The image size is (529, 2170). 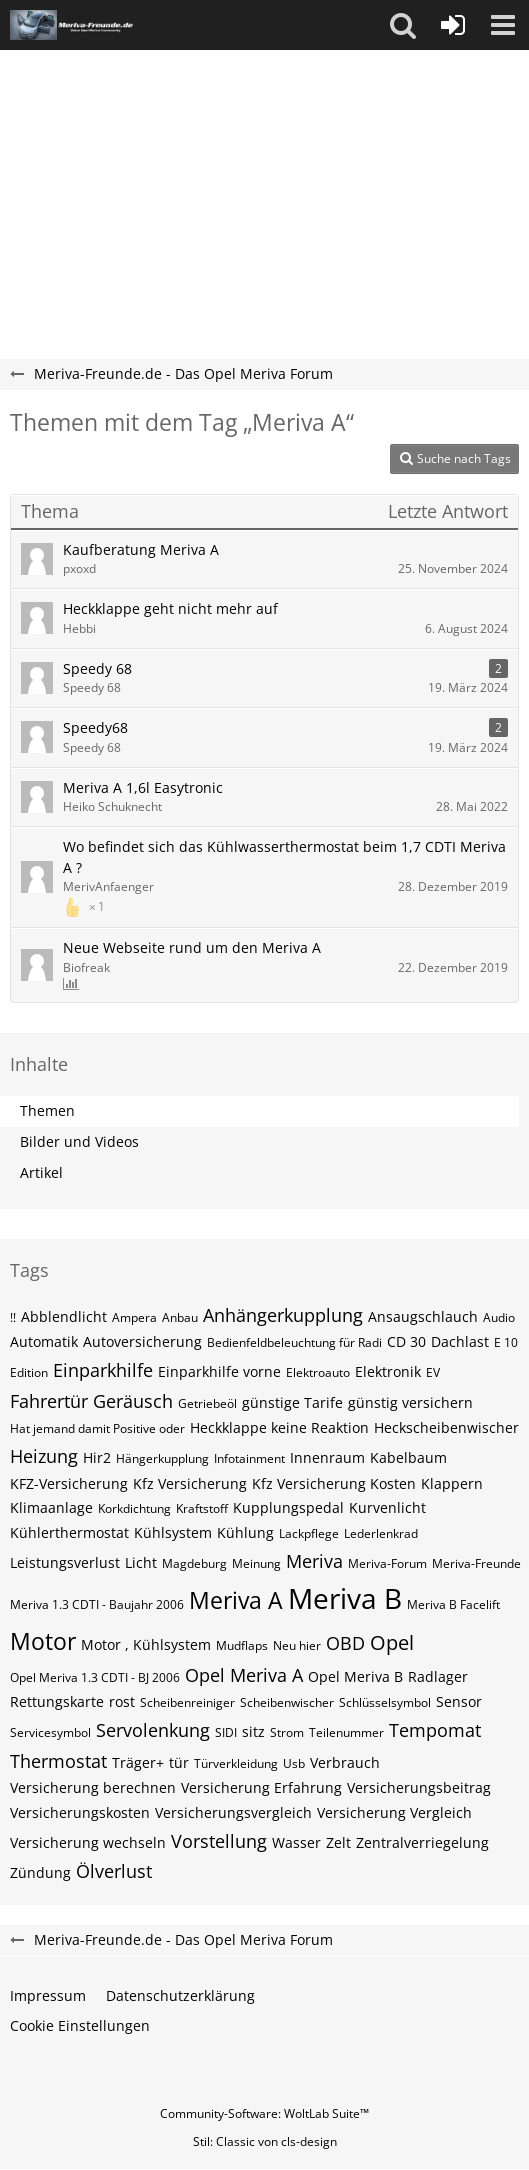 What do you see at coordinates (173, 1532) in the screenshot?
I see `Kühlsystem` at bounding box center [173, 1532].